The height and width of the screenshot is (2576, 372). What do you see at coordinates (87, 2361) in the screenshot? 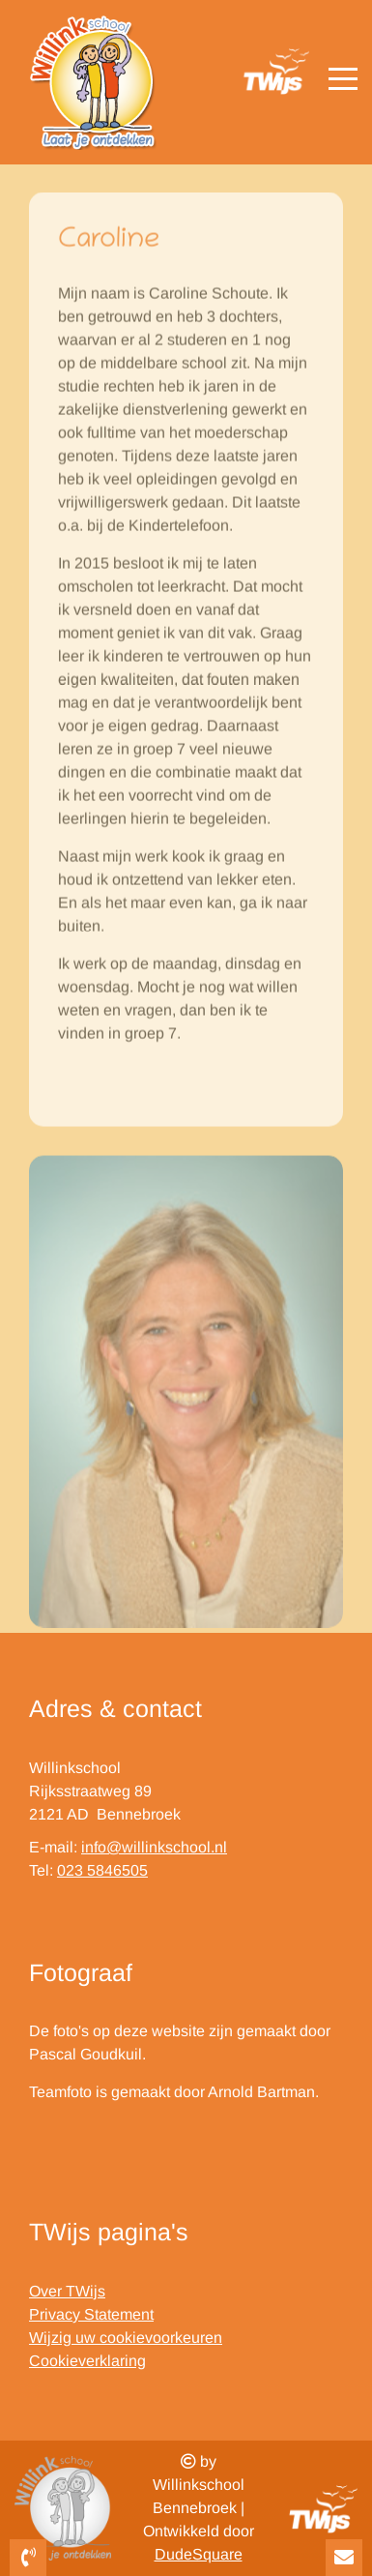
I see `Cookieverklaring` at bounding box center [87, 2361].